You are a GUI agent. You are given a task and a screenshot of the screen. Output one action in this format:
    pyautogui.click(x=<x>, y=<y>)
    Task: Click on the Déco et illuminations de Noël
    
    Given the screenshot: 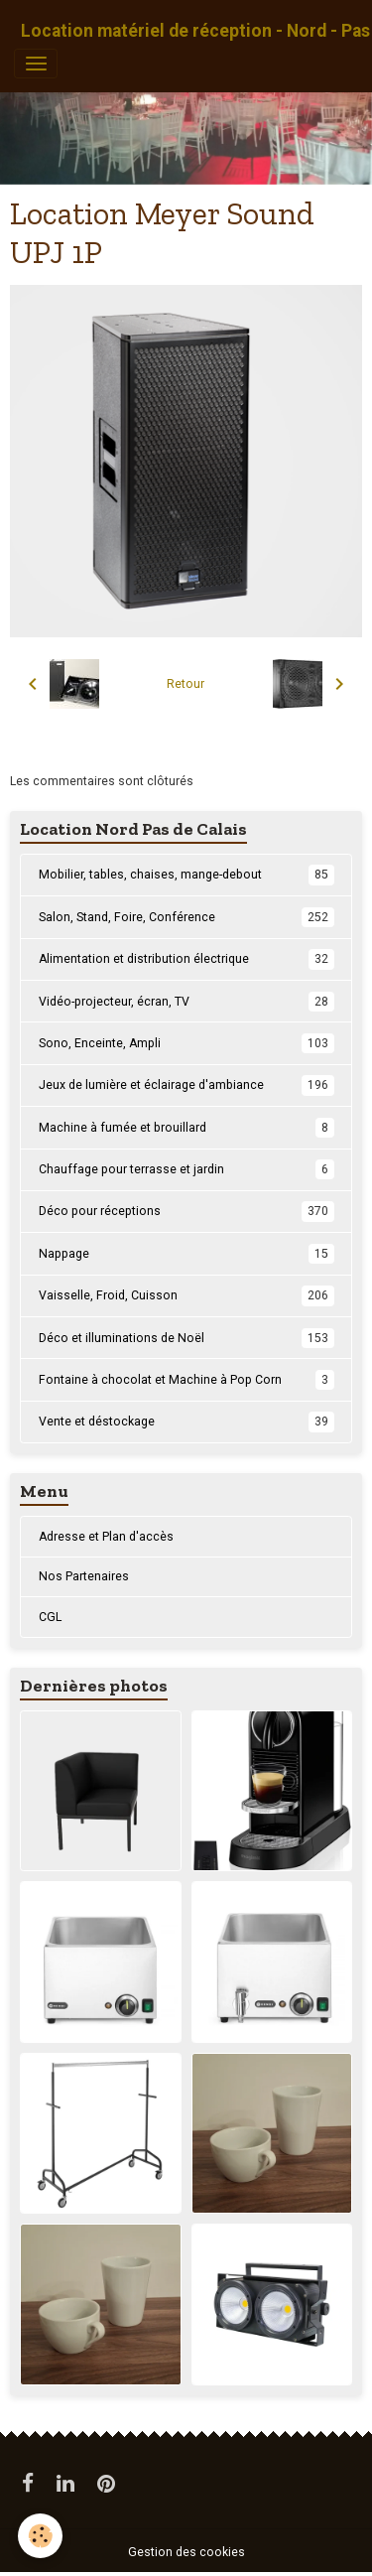 What is the action you would take?
    pyautogui.click(x=186, y=1338)
    